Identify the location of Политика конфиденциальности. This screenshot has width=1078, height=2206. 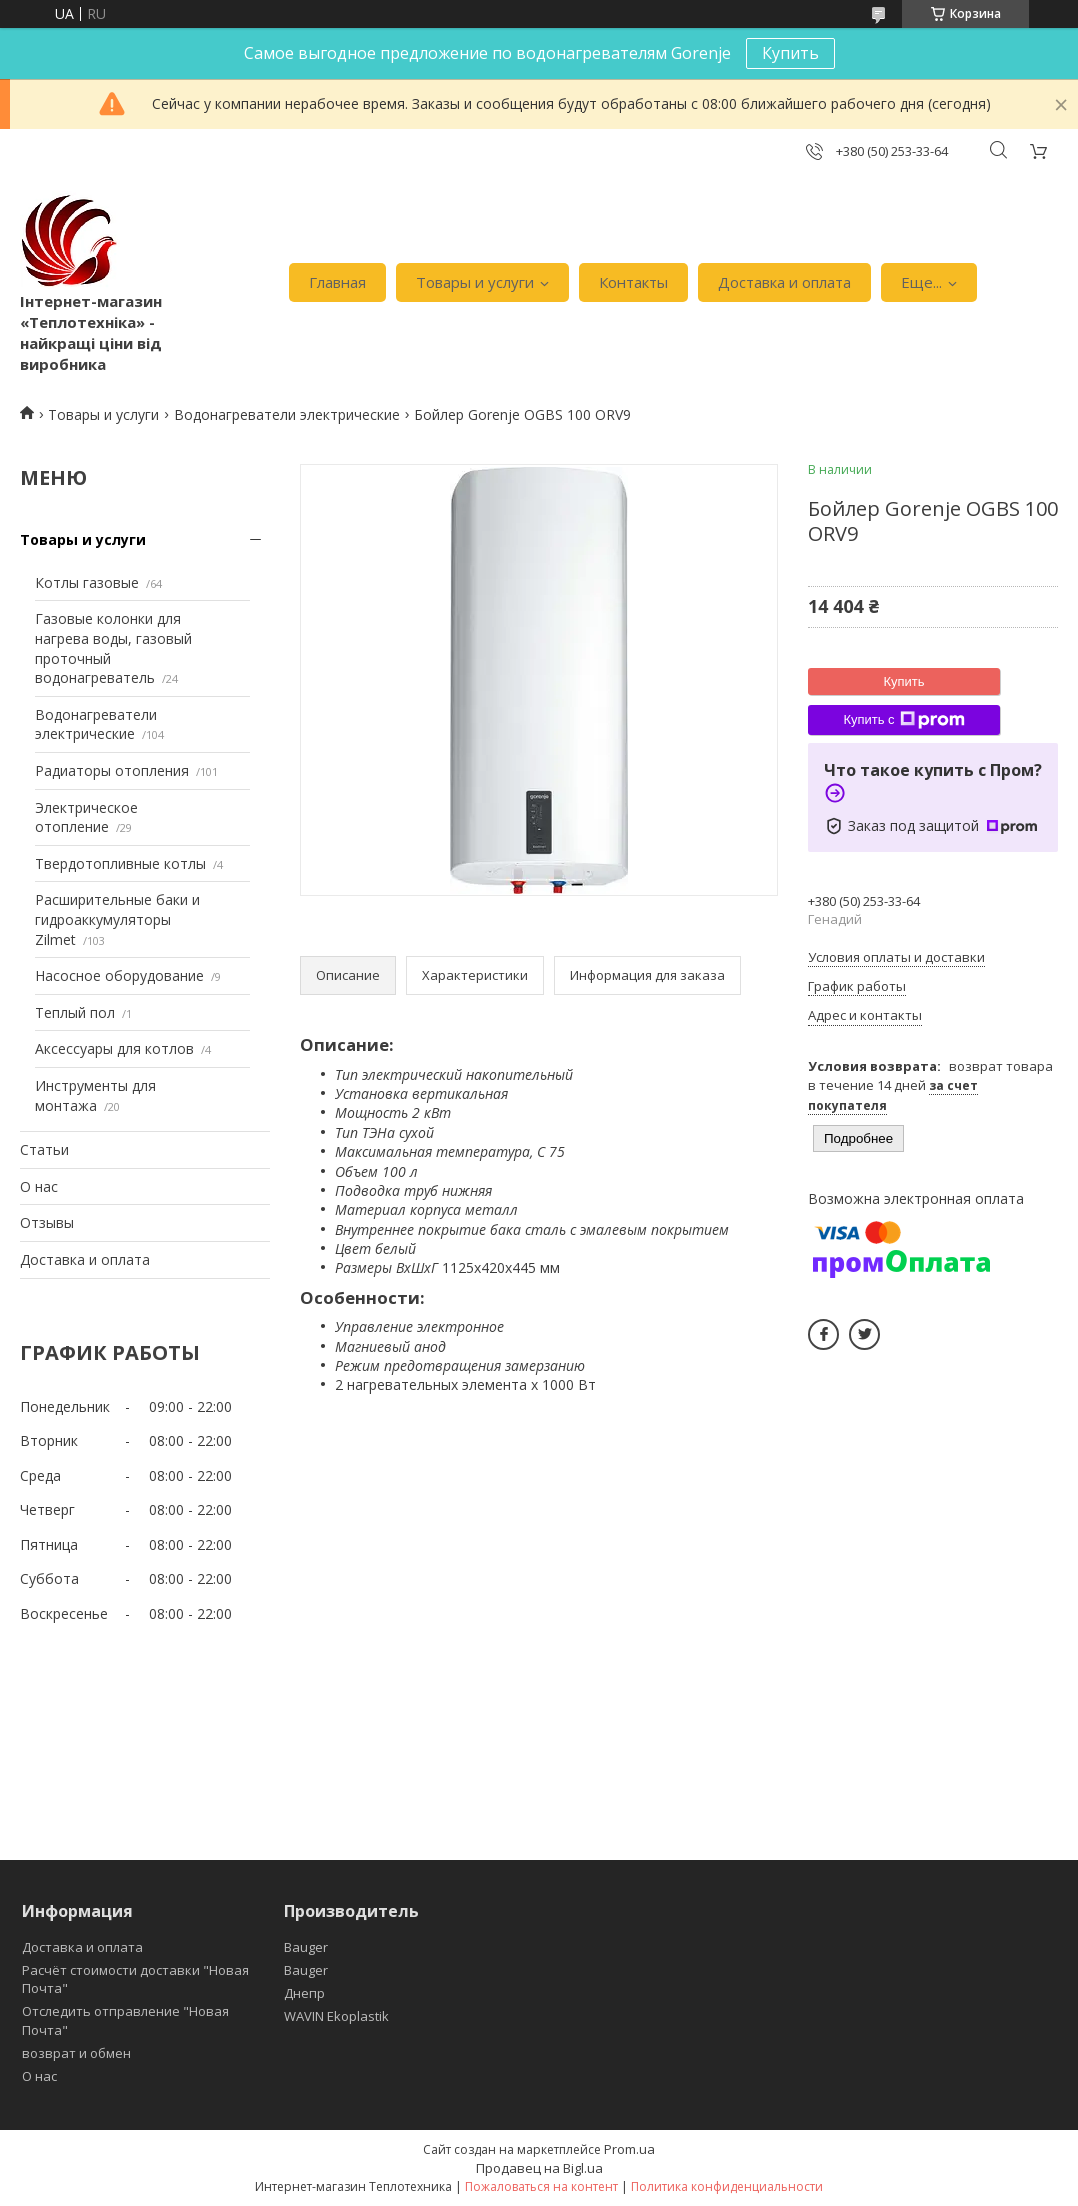
(727, 2186).